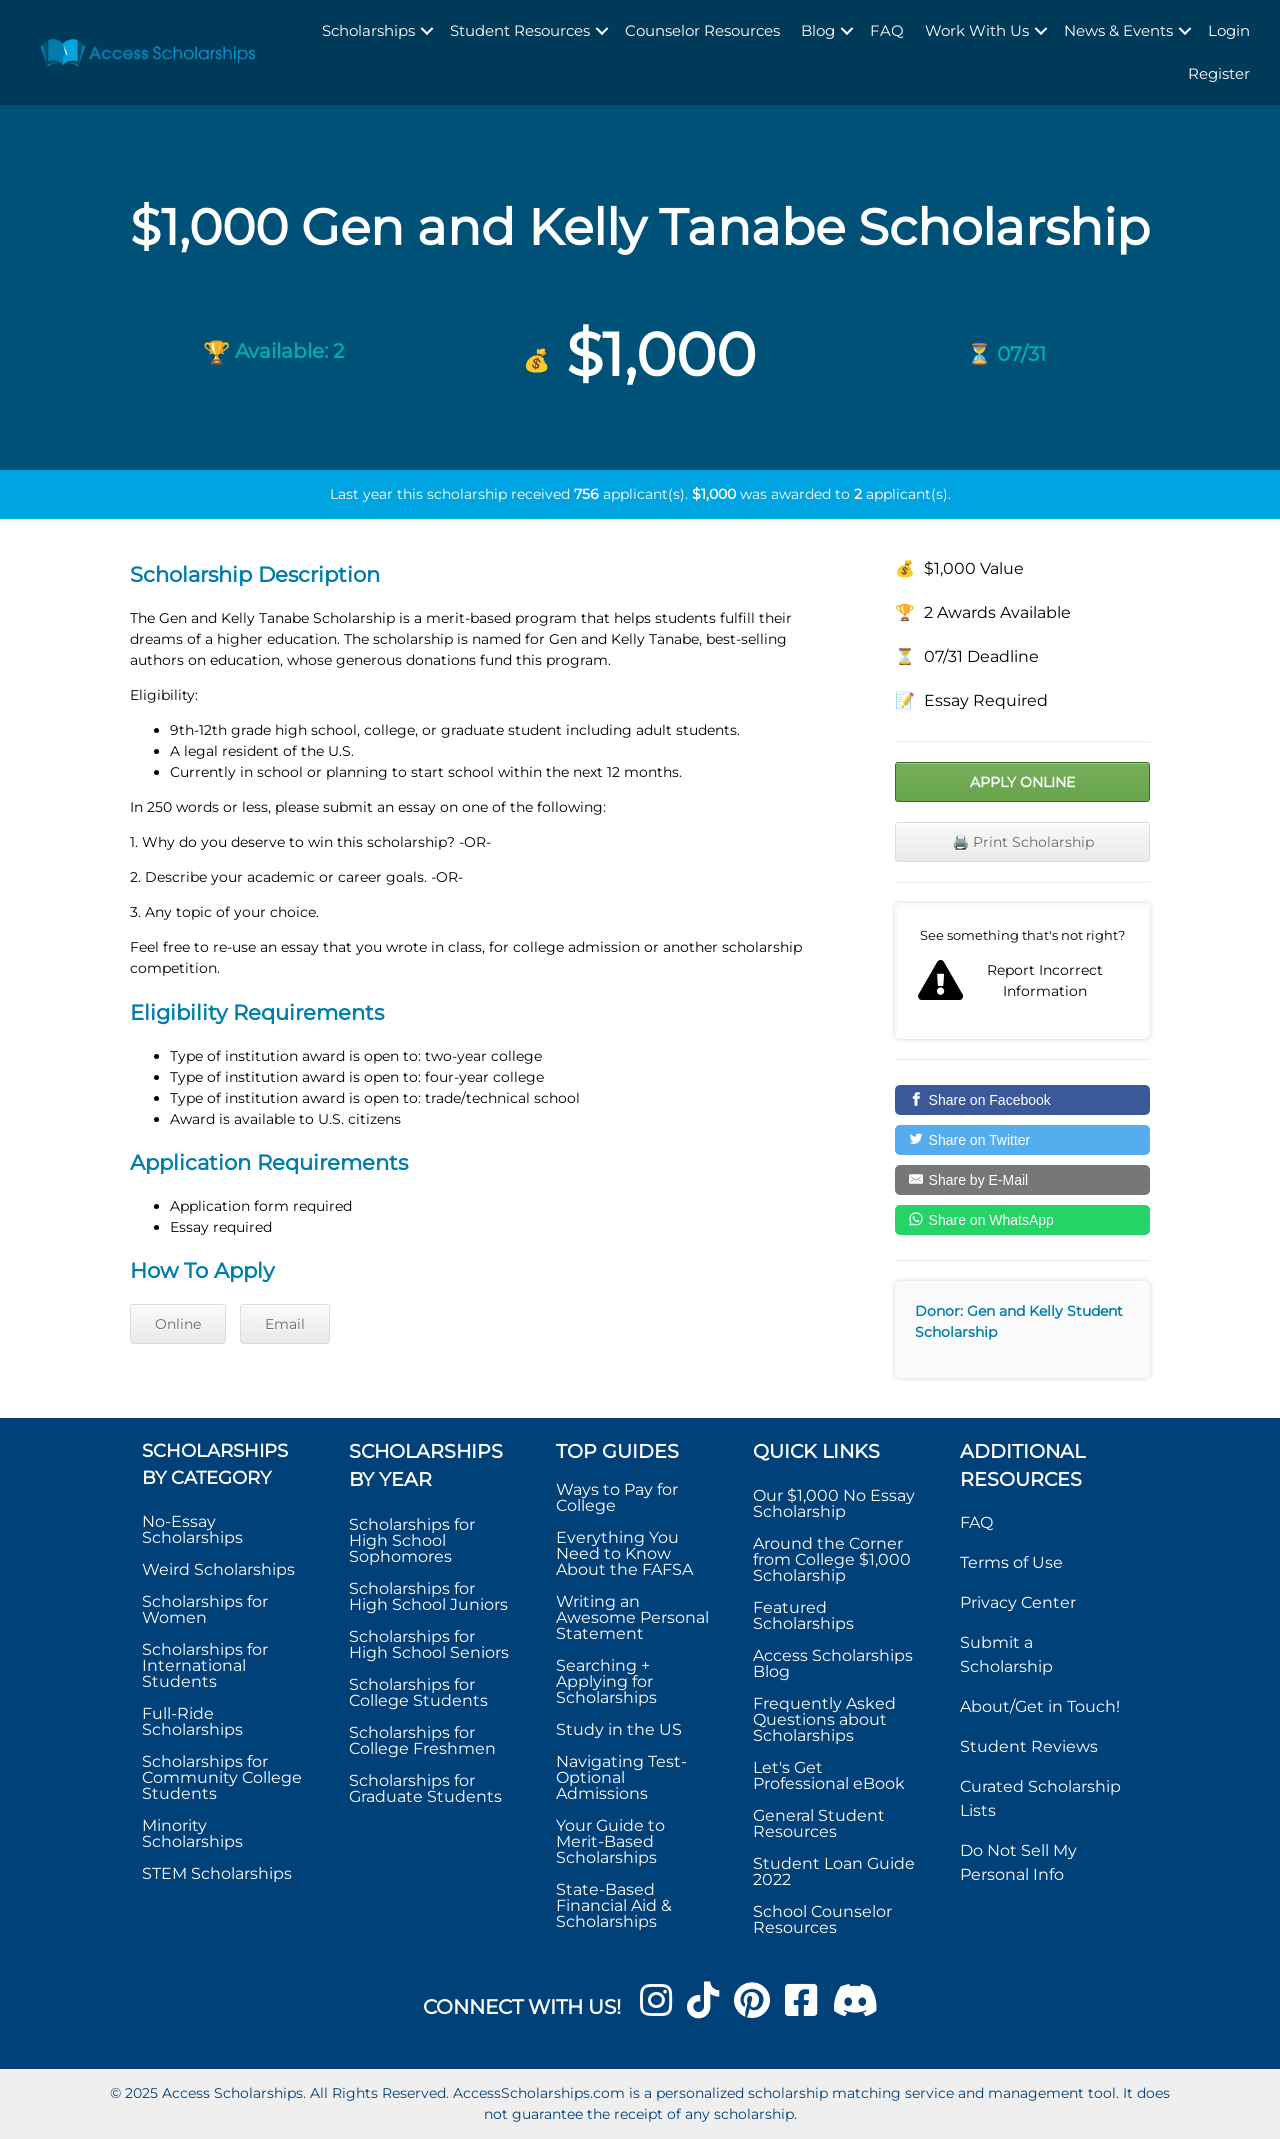 This screenshot has height=2139, width=1280. What do you see at coordinates (1118, 30) in the screenshot?
I see `News & Events` at bounding box center [1118, 30].